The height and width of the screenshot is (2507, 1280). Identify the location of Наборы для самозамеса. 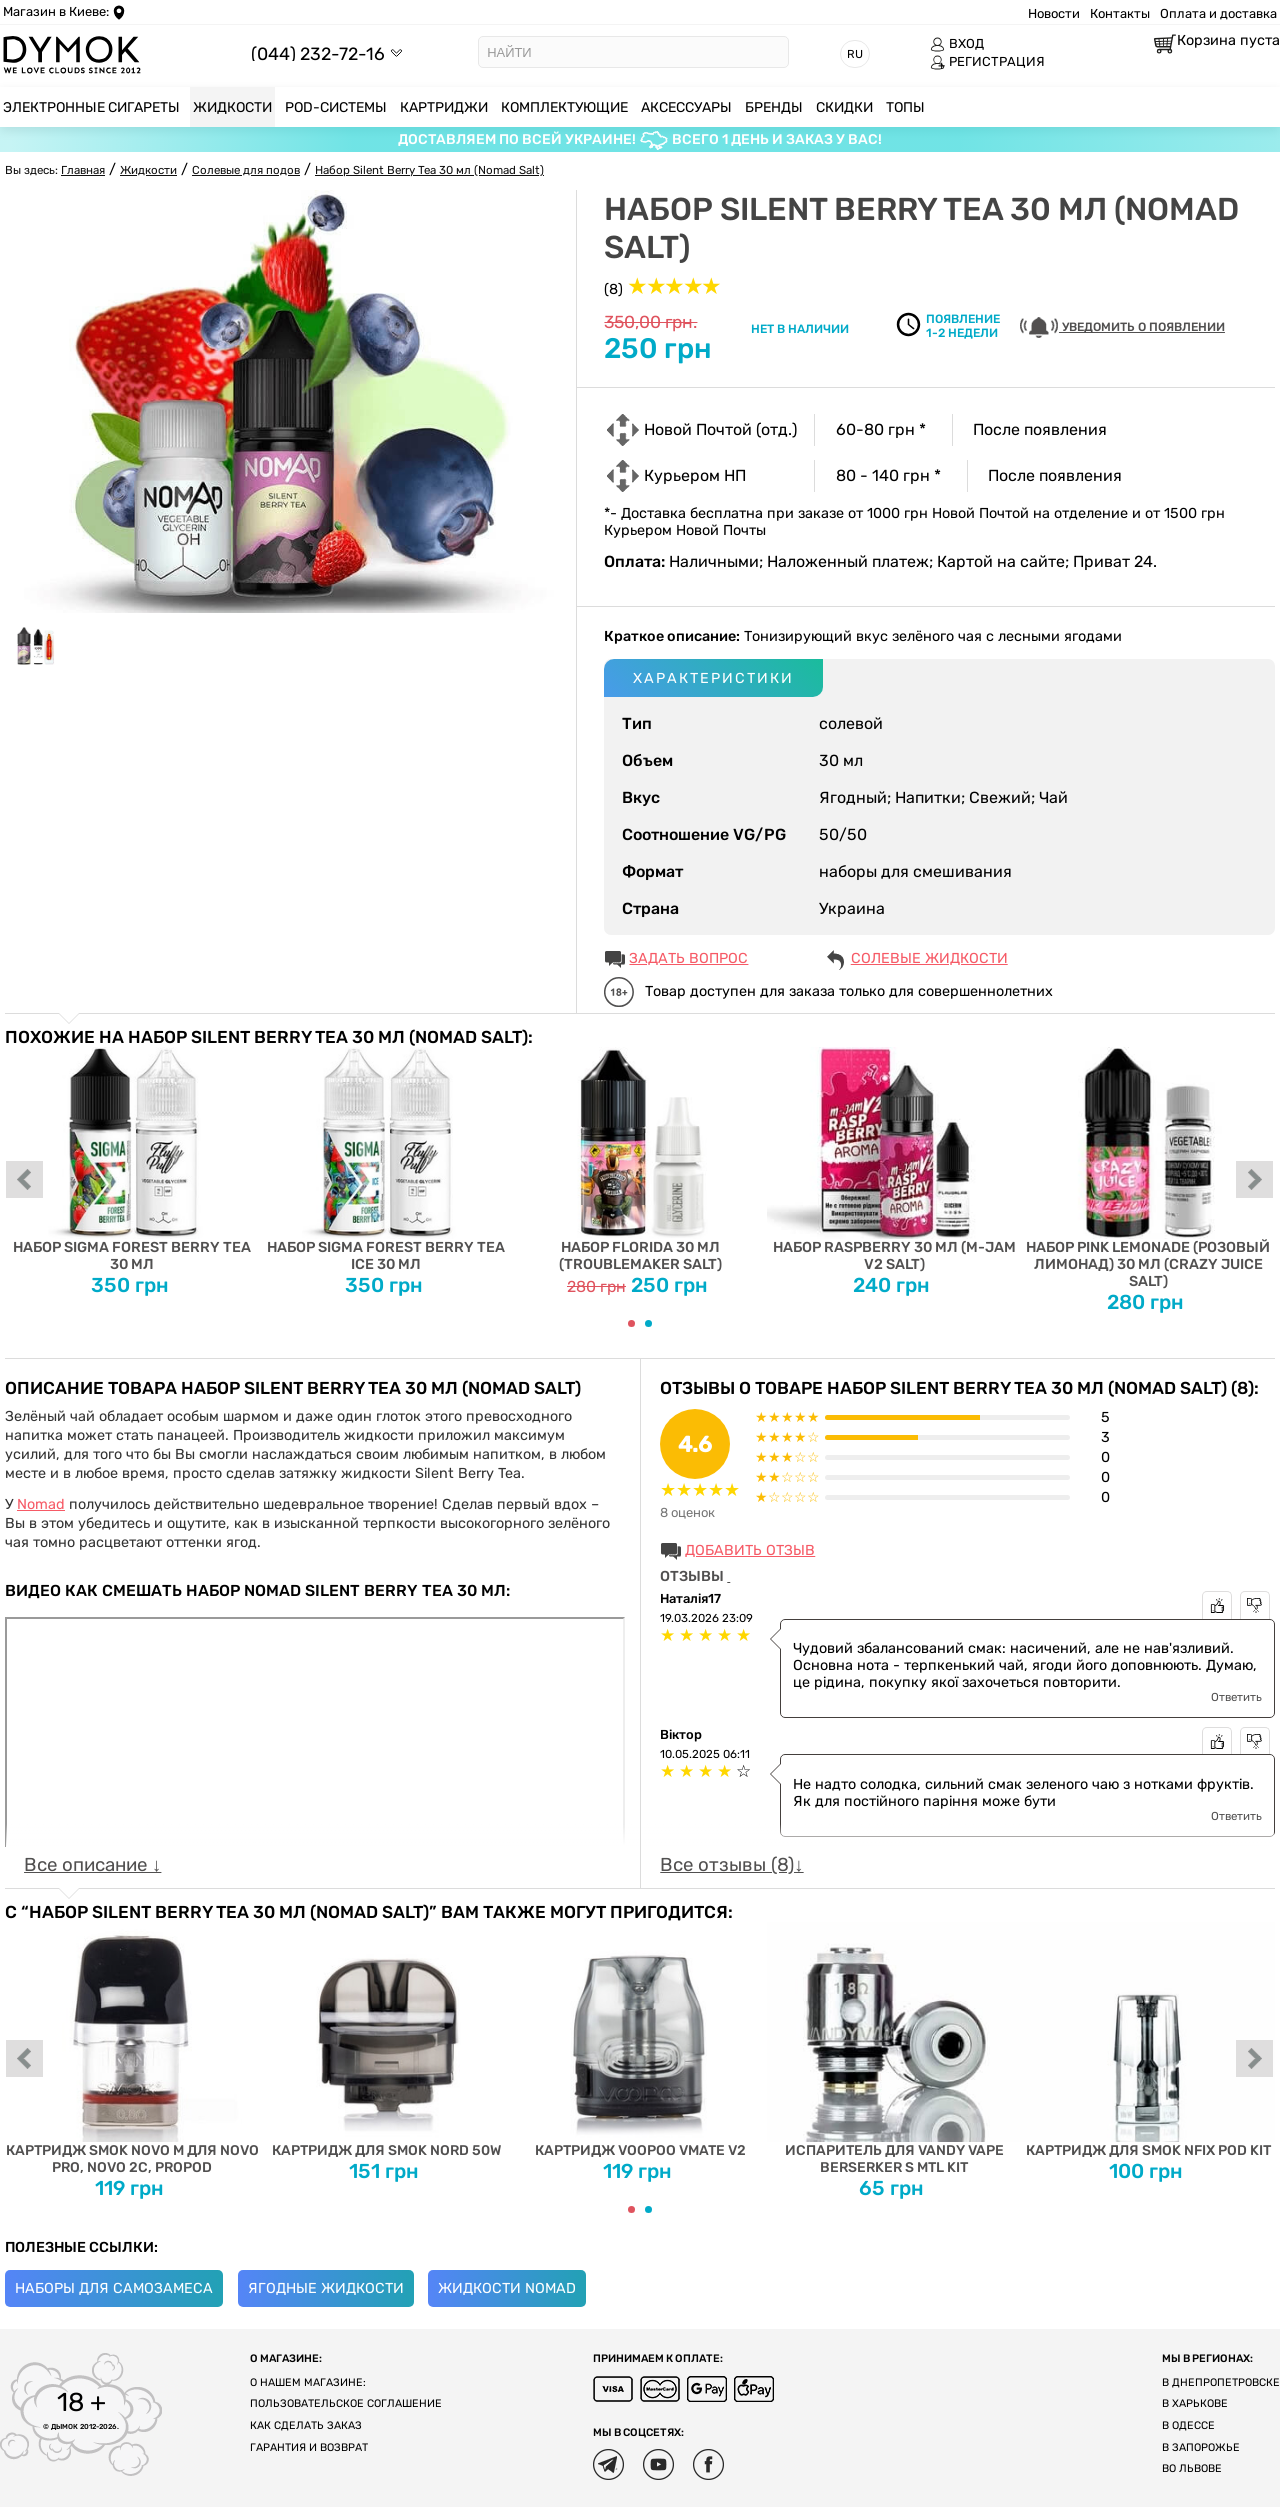
(114, 2288).